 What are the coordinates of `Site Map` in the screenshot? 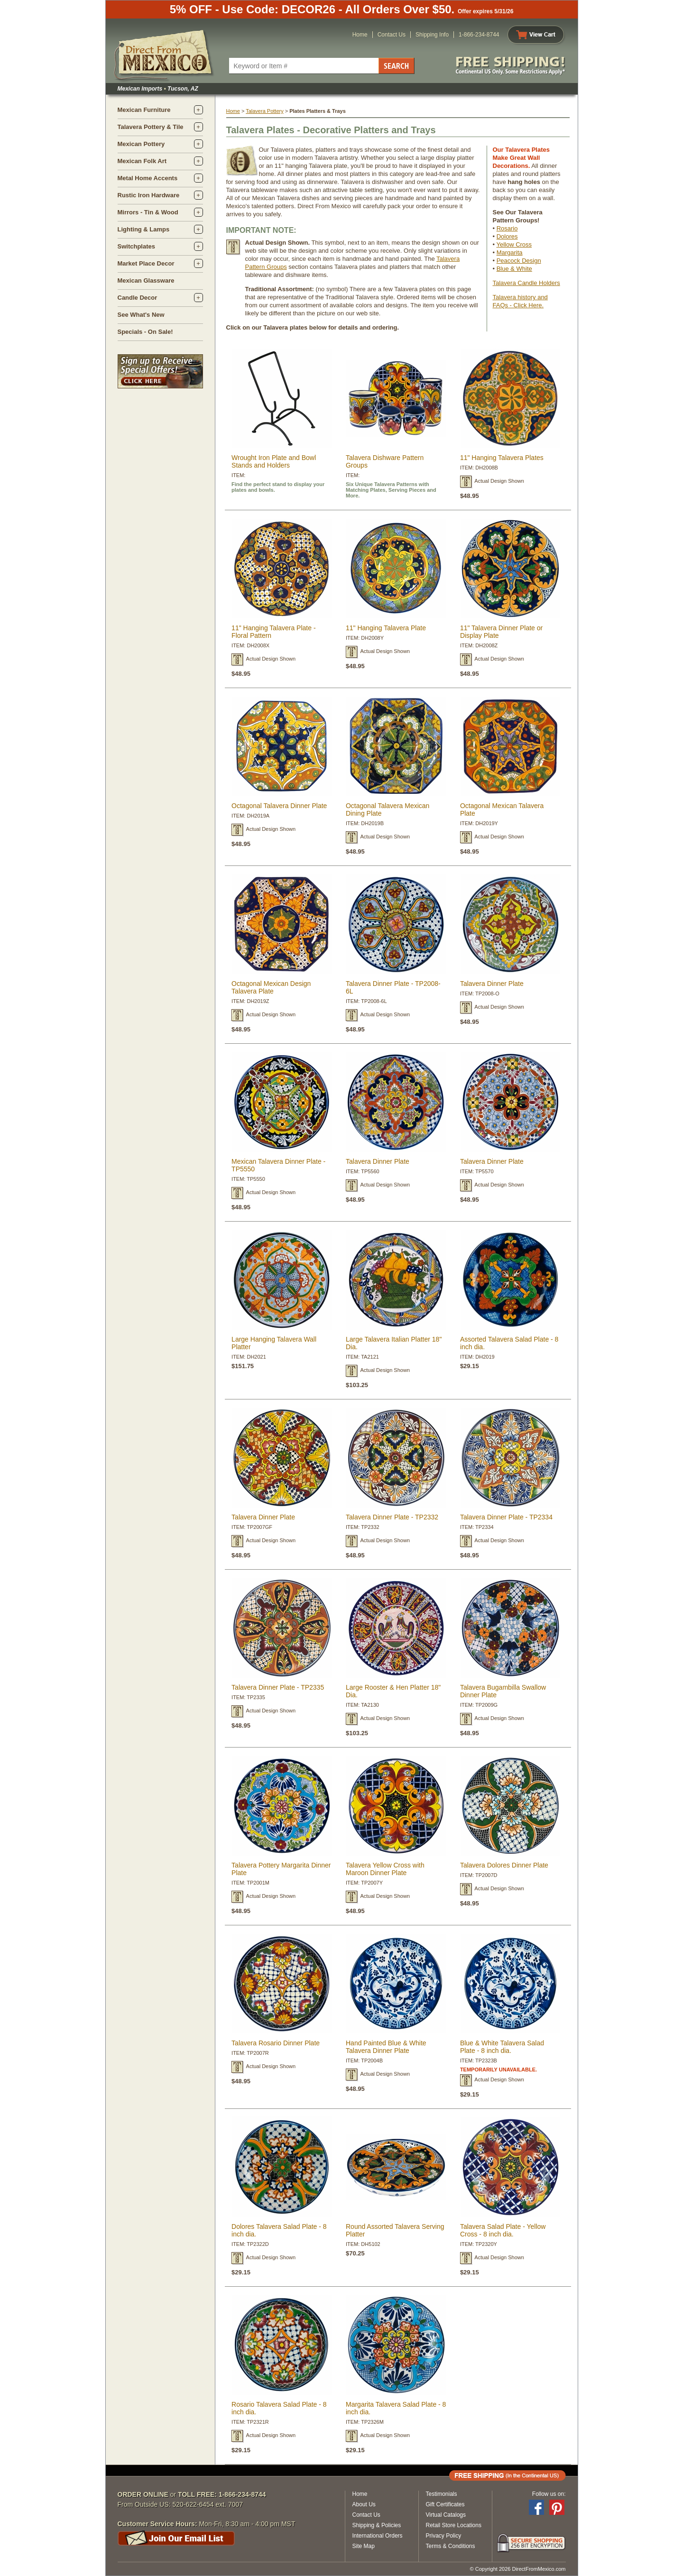 It's located at (363, 2546).